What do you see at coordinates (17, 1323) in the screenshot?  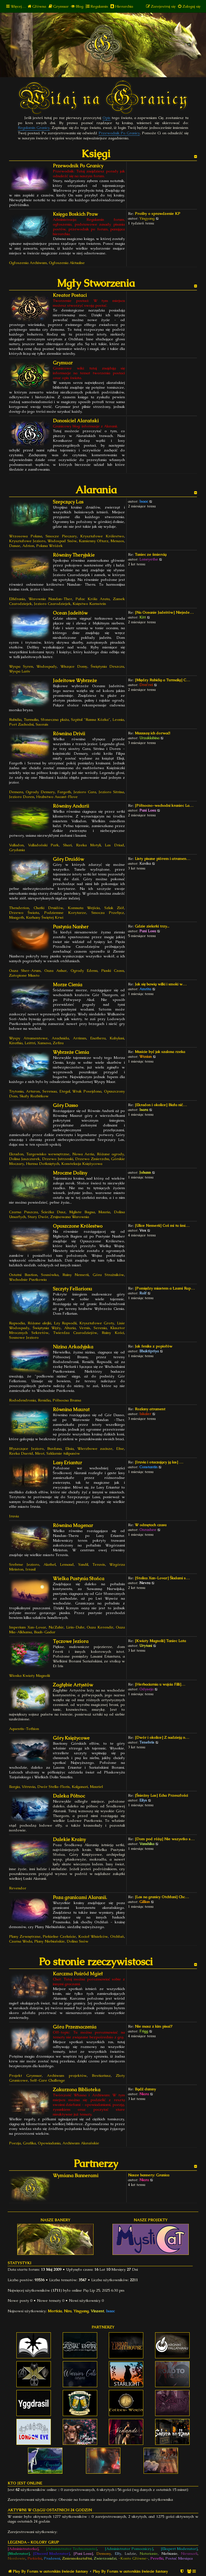 I see `Rapsodia` at bounding box center [17, 1323].